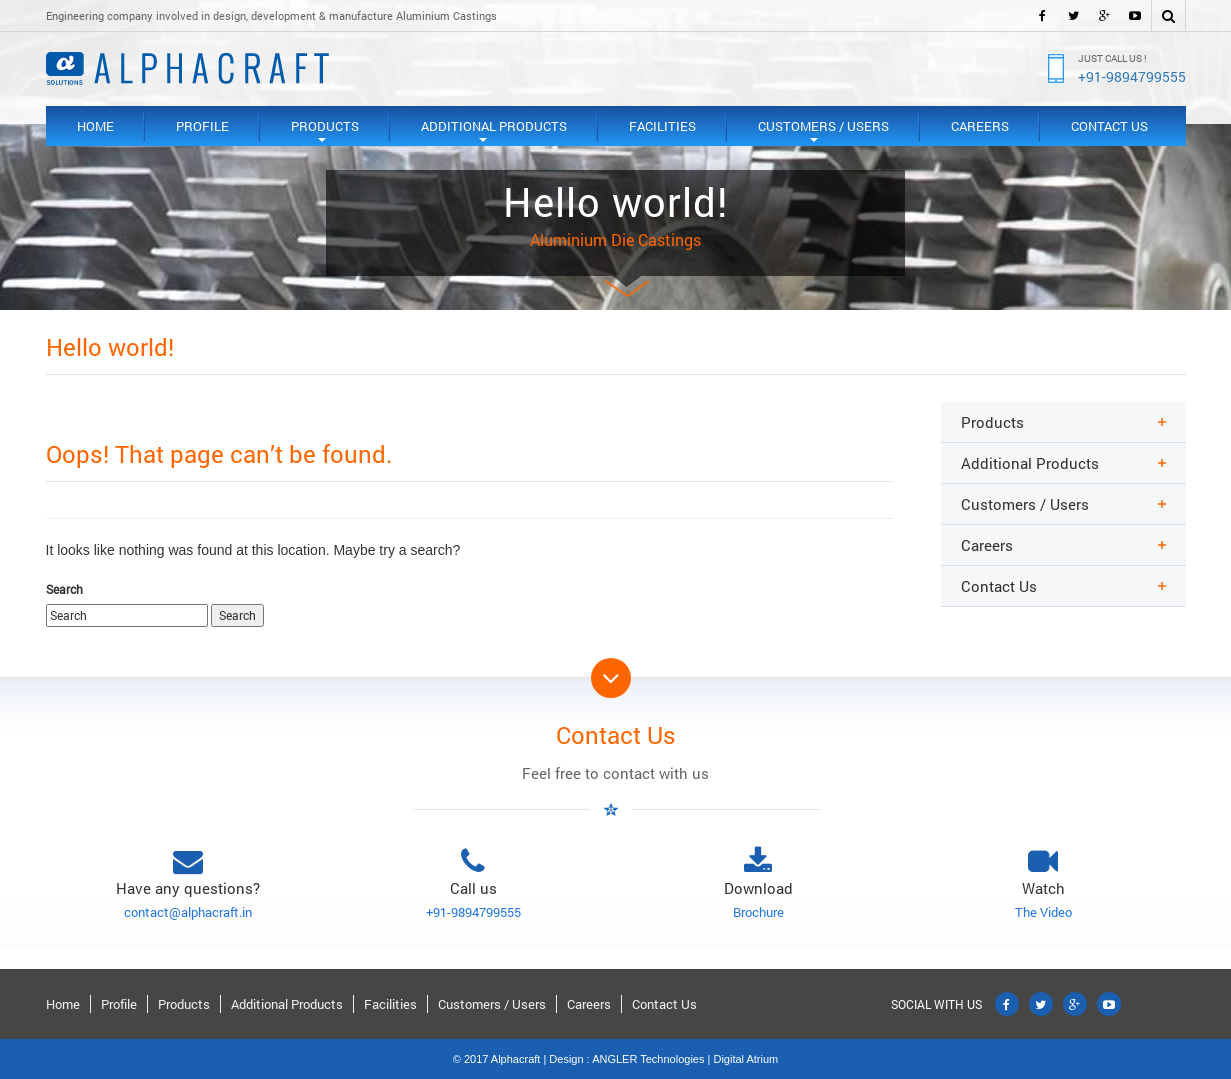 The width and height of the screenshot is (1231, 1079). I want to click on +91-9894799555, so click(1132, 76).